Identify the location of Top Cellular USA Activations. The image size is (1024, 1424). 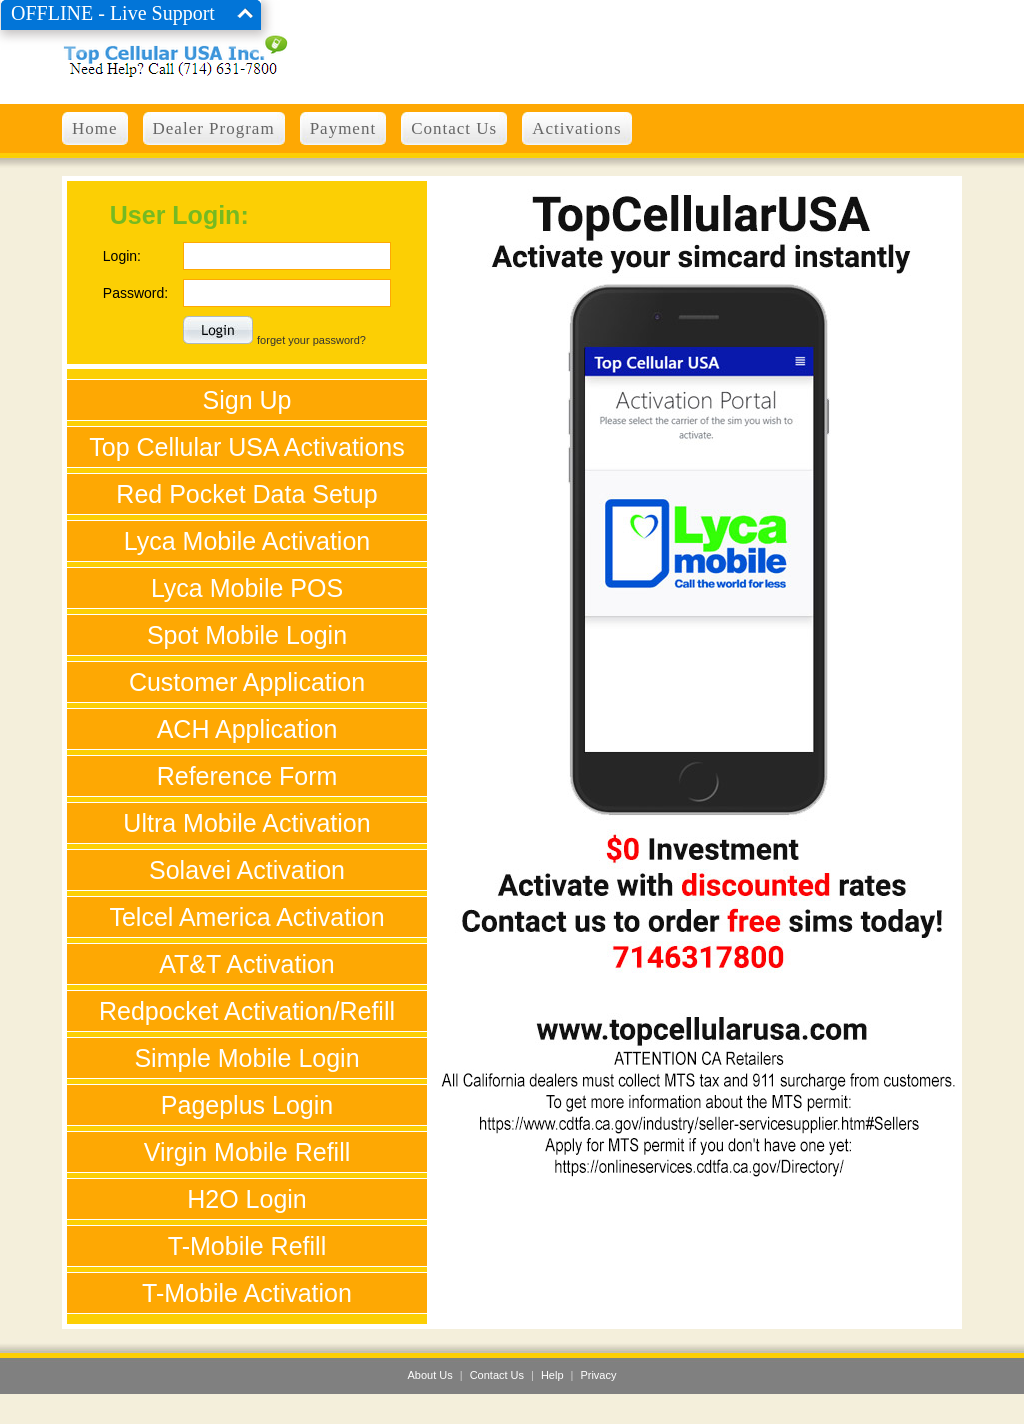
(246, 447).